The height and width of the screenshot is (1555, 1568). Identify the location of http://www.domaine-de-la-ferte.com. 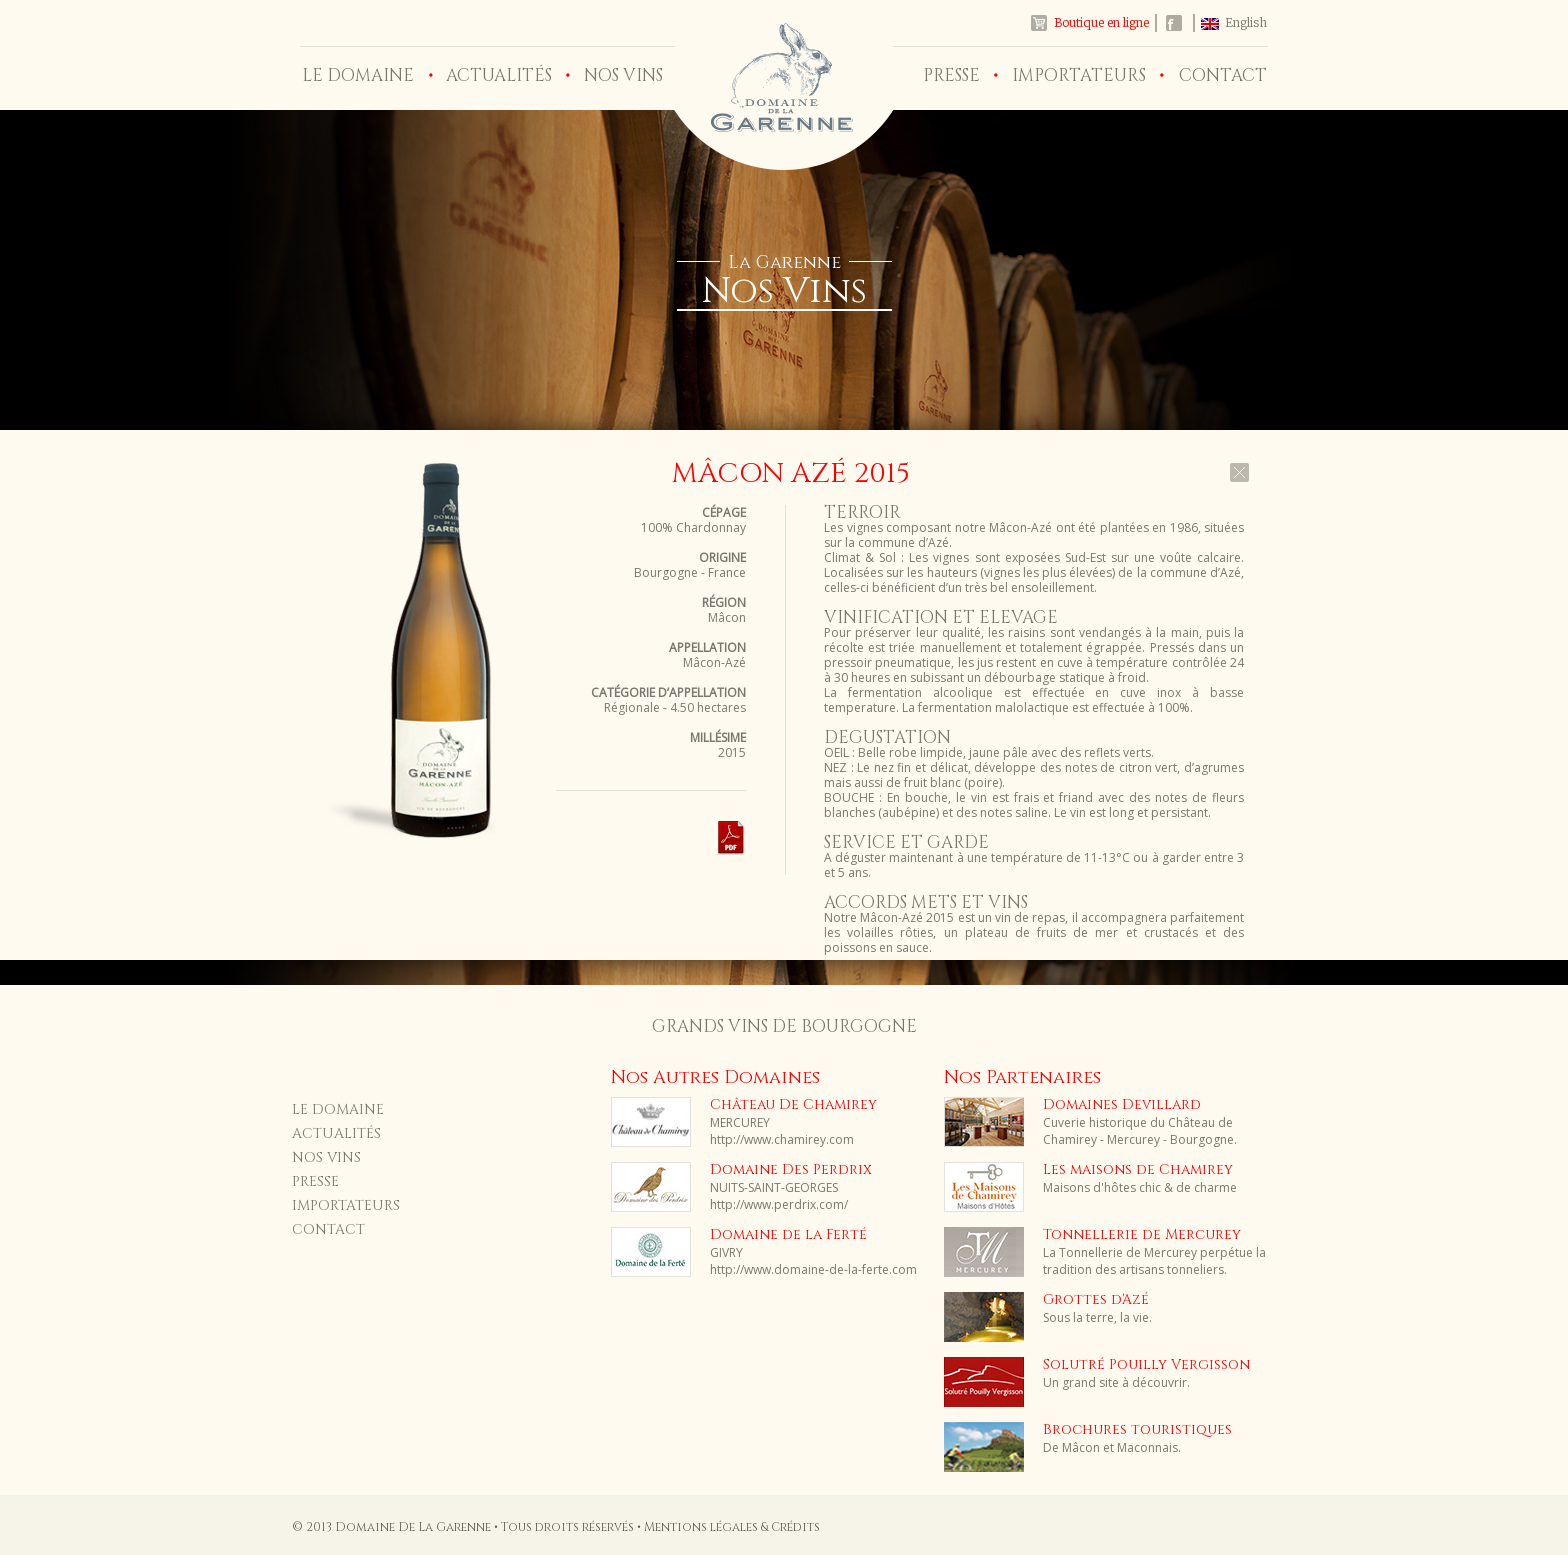
(813, 1269).